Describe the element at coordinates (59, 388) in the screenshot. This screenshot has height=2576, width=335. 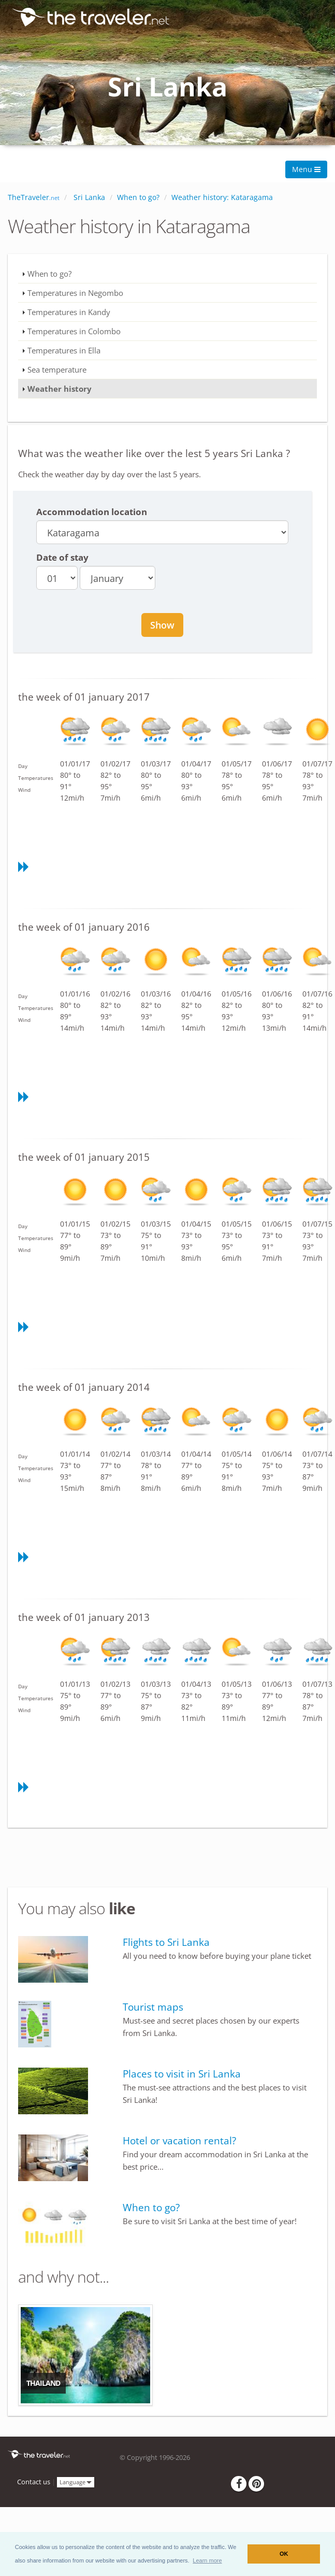
I see `Weather history` at that location.